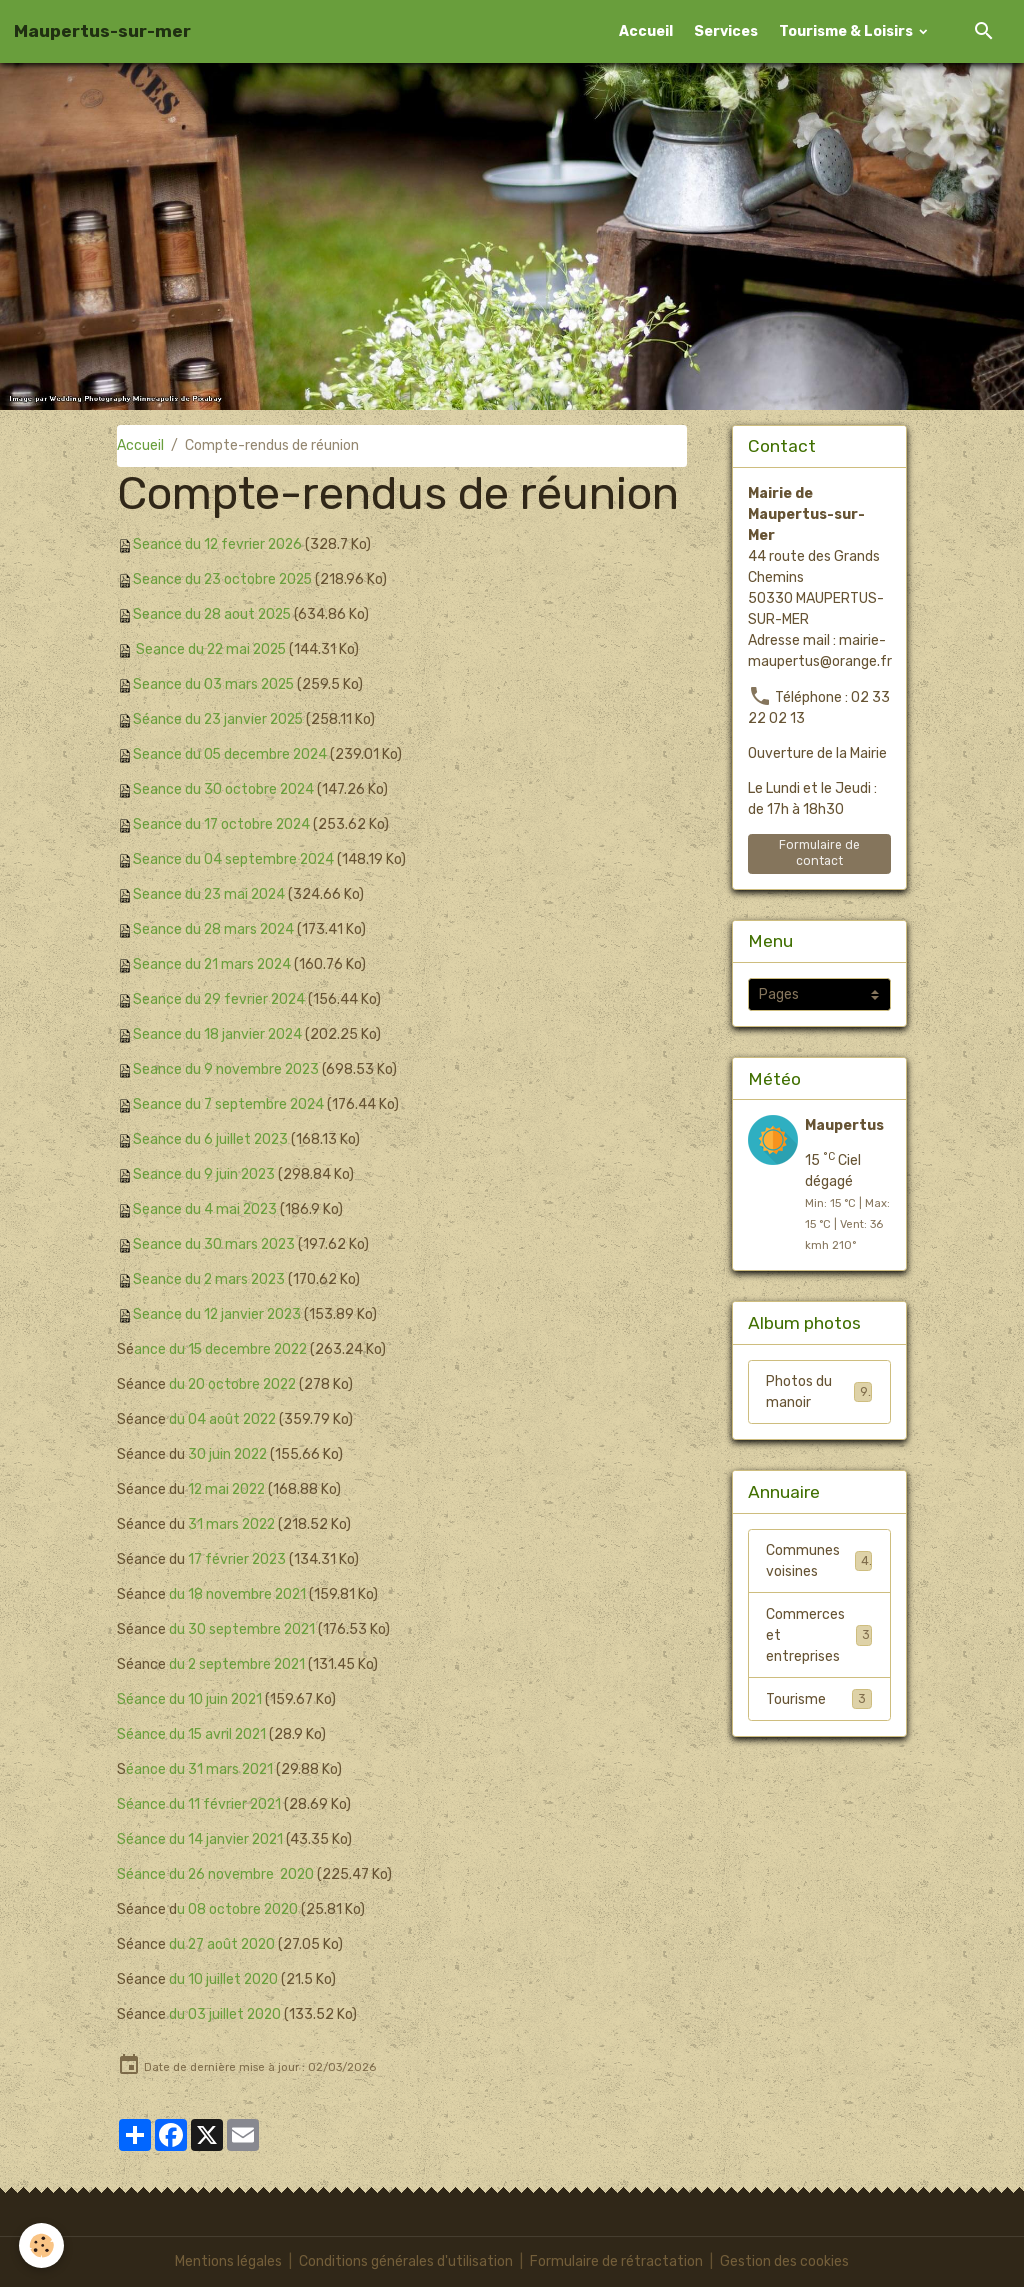 This screenshot has height=2287, width=1024. Describe the element at coordinates (819, 1636) in the screenshot. I see `Commerces et entreprises` at that location.